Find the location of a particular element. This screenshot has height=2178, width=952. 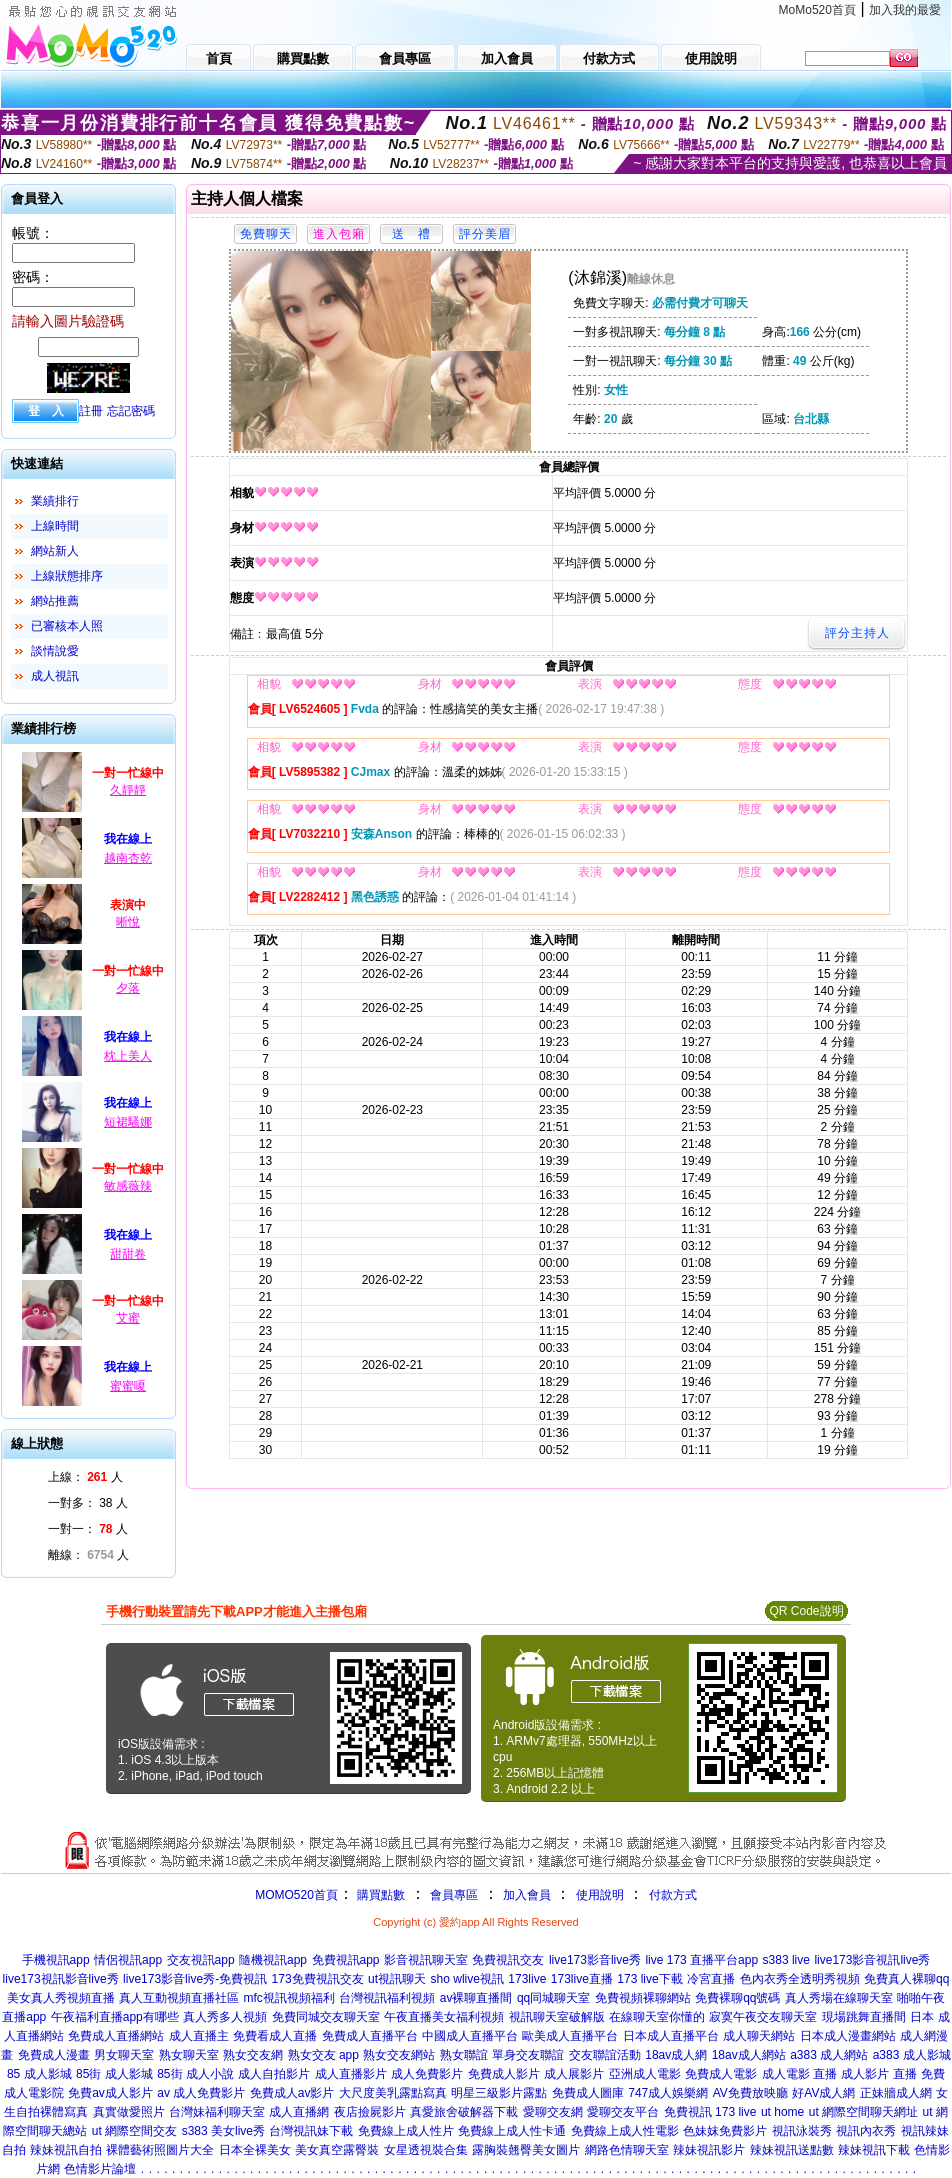

真人秀多人視頻 is located at coordinates (225, 2017).